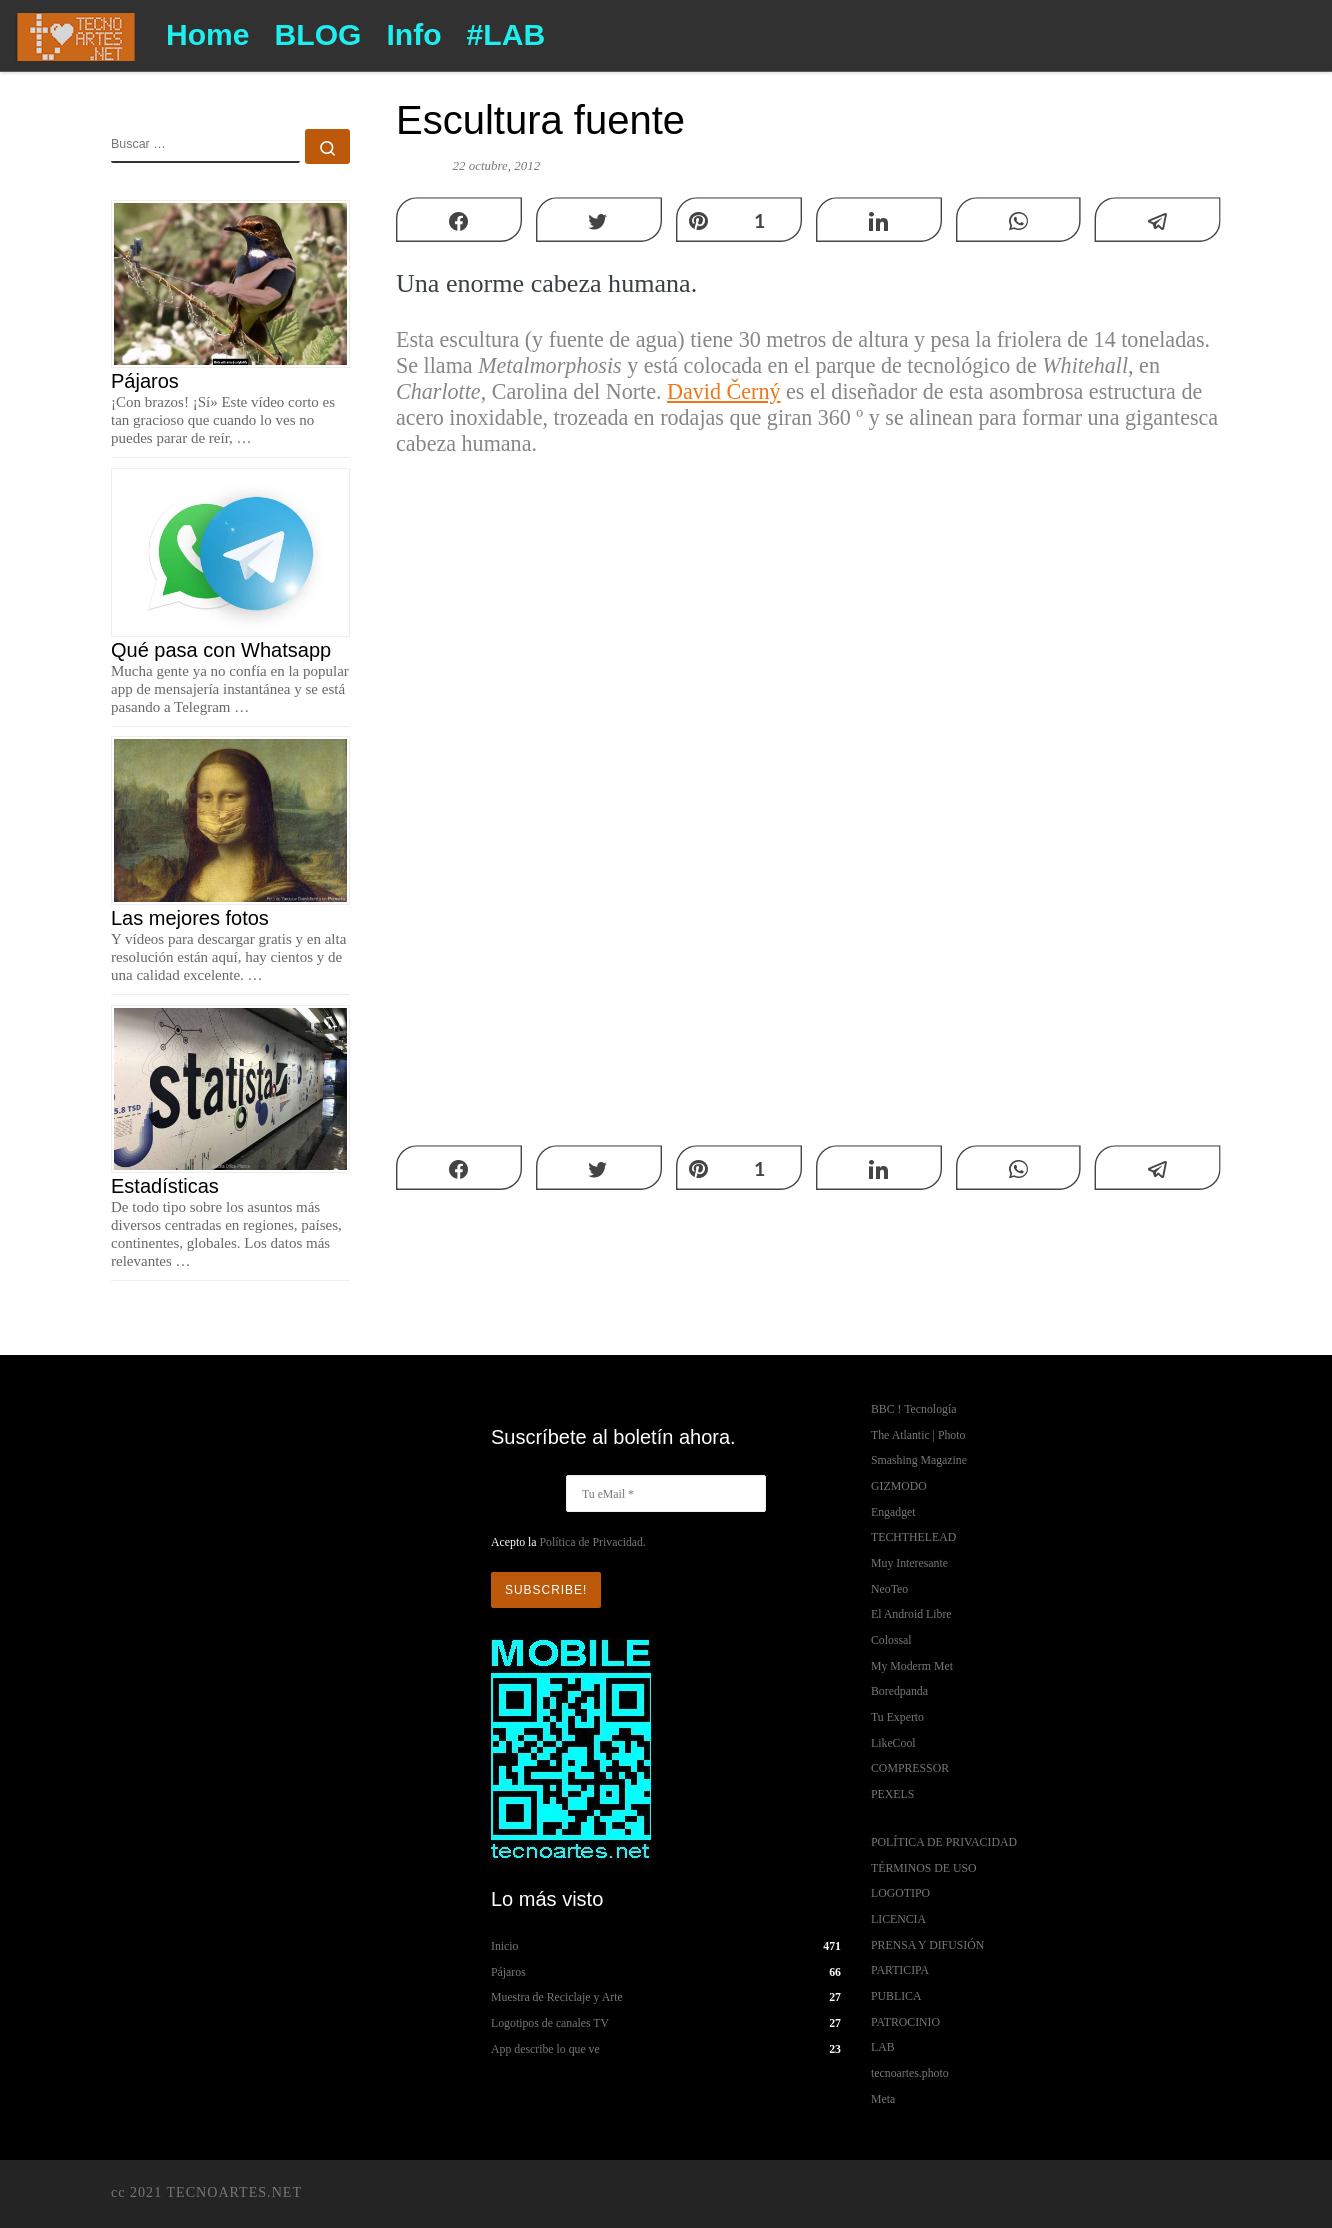 Image resolution: width=1332 pixels, height=2228 pixels. What do you see at coordinates (891, 1640) in the screenshot?
I see `Colossal` at bounding box center [891, 1640].